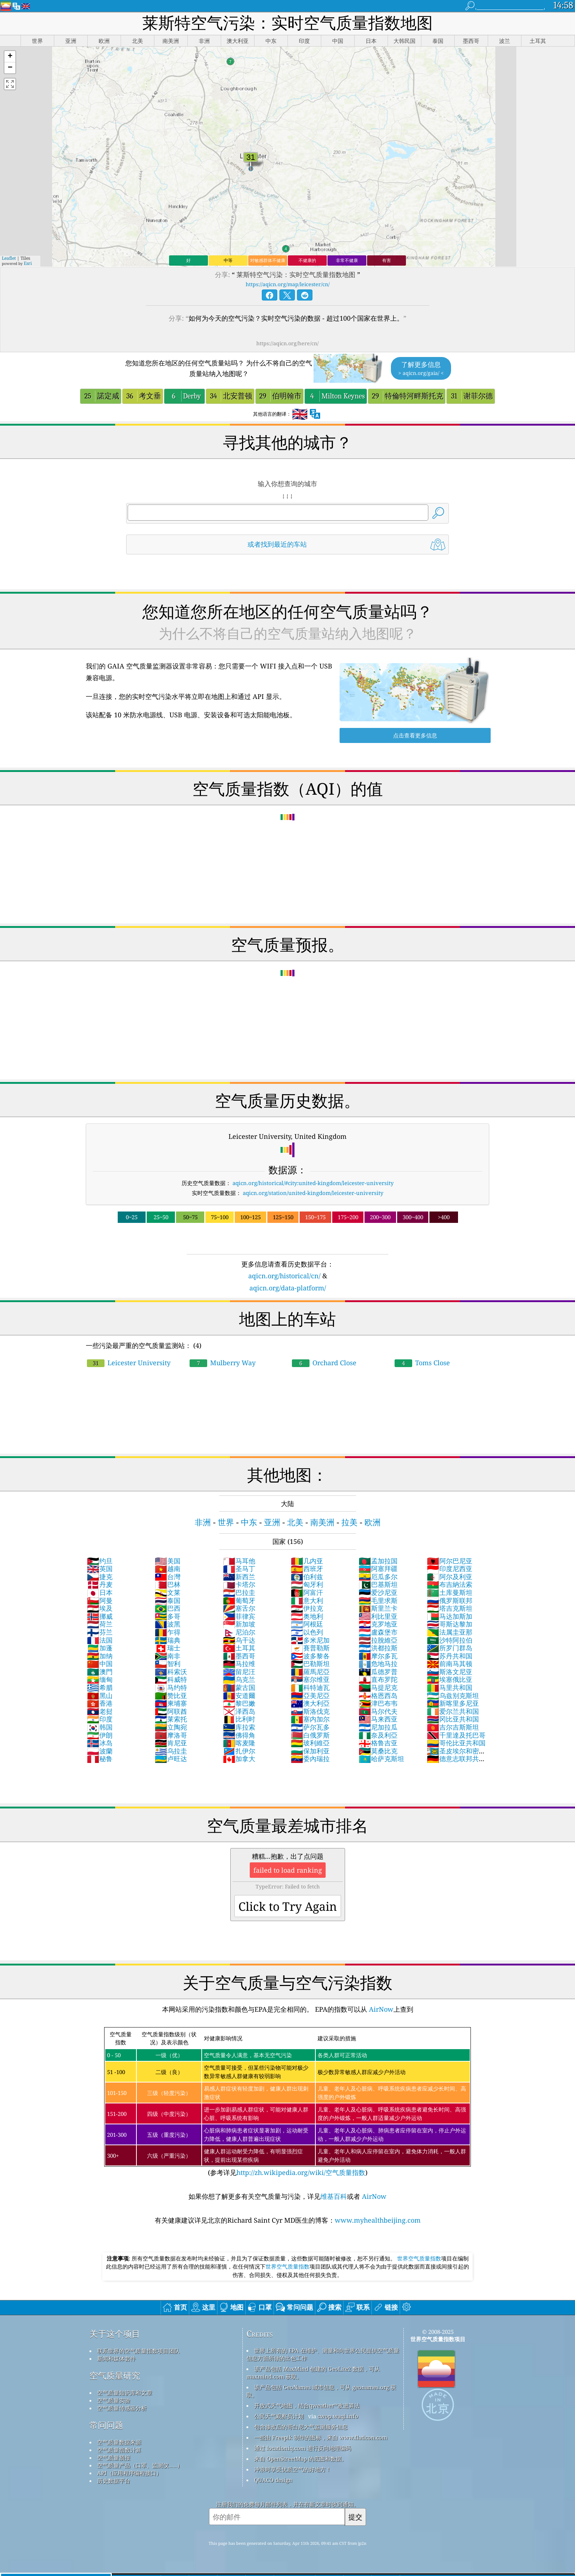 The image size is (575, 2576). What do you see at coordinates (287, 2102) in the screenshot?
I see `(参考详见)` at bounding box center [287, 2102].